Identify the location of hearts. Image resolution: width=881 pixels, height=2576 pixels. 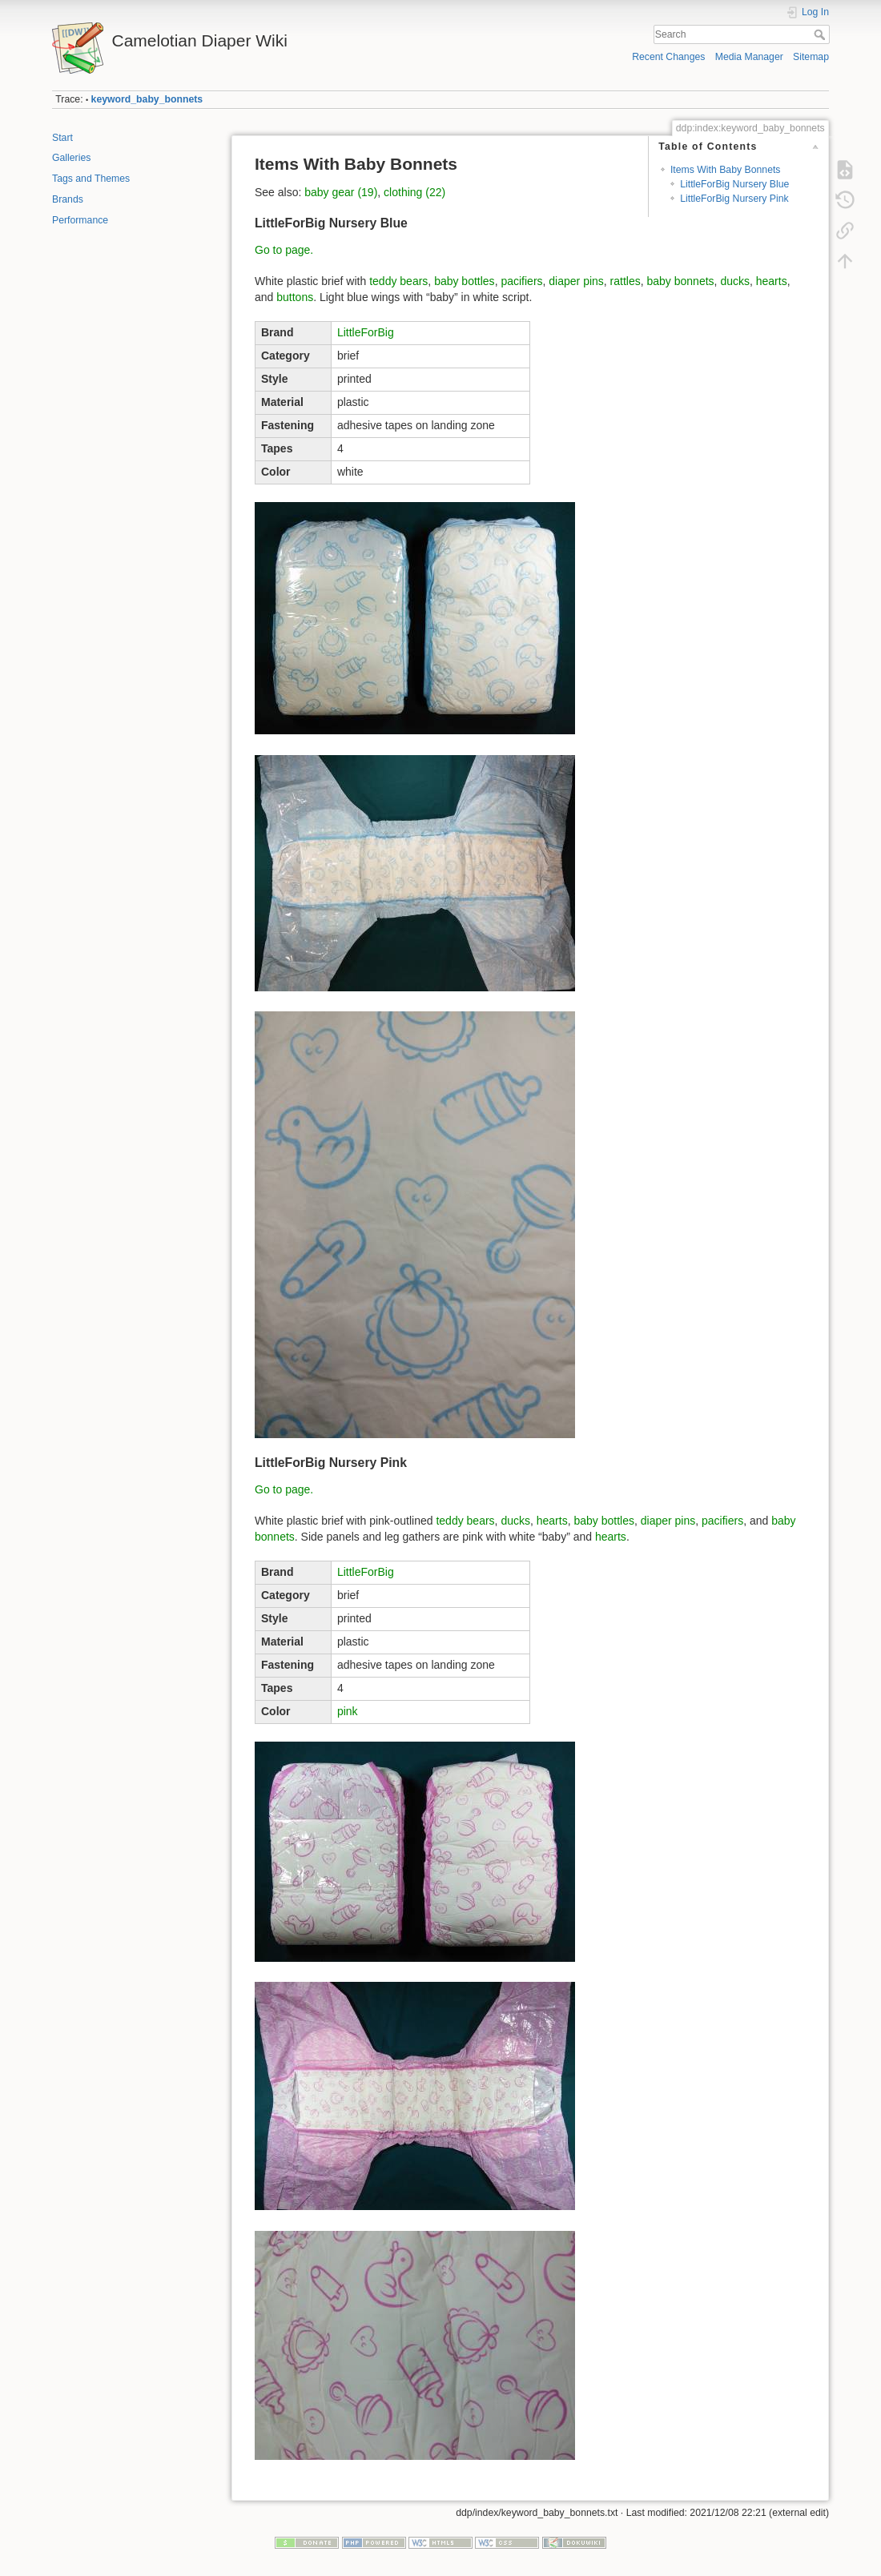
(771, 281).